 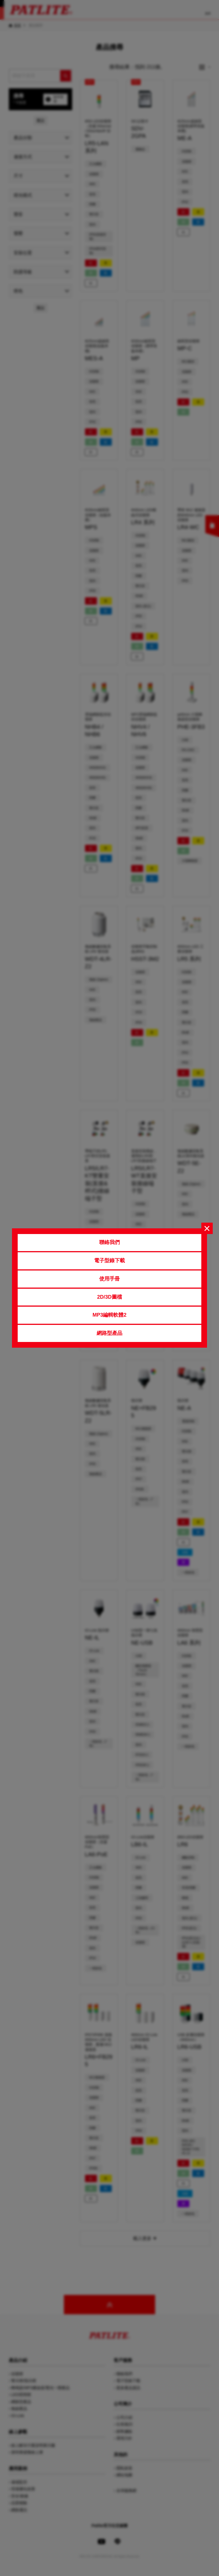 I want to click on 網路型產品, so click(x=109, y=1333).